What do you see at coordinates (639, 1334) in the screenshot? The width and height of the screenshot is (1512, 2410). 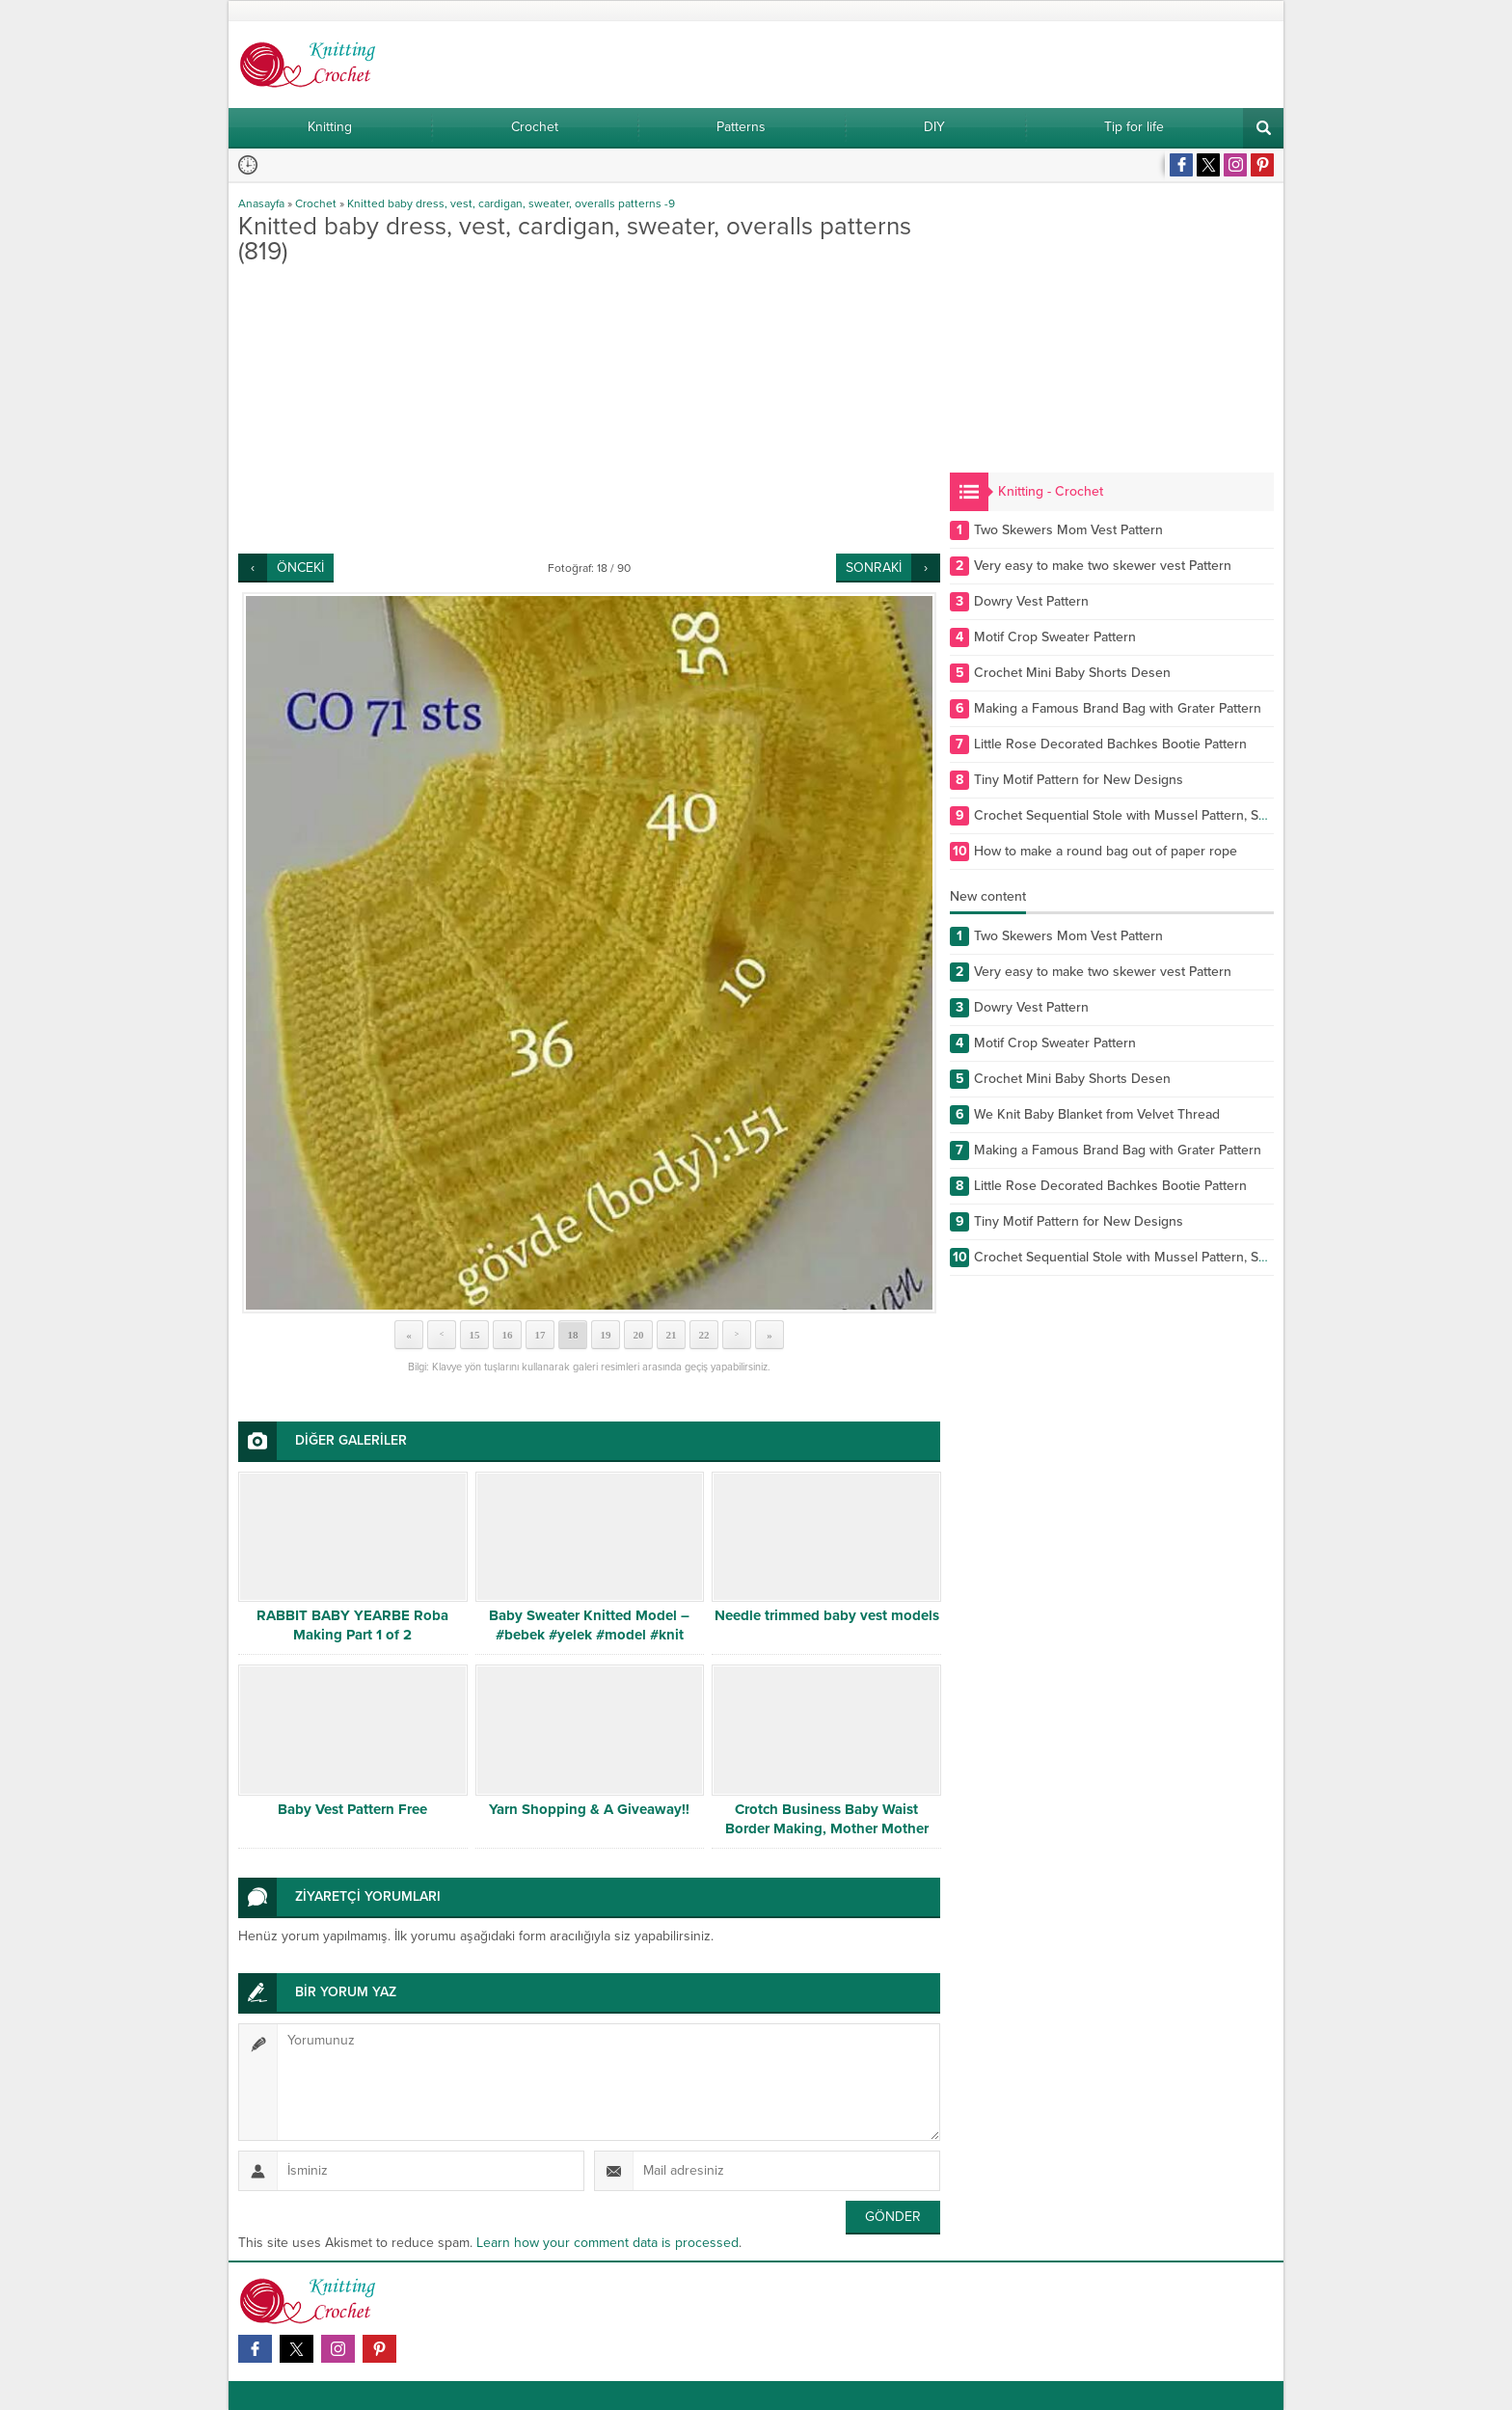 I see `20` at bounding box center [639, 1334].